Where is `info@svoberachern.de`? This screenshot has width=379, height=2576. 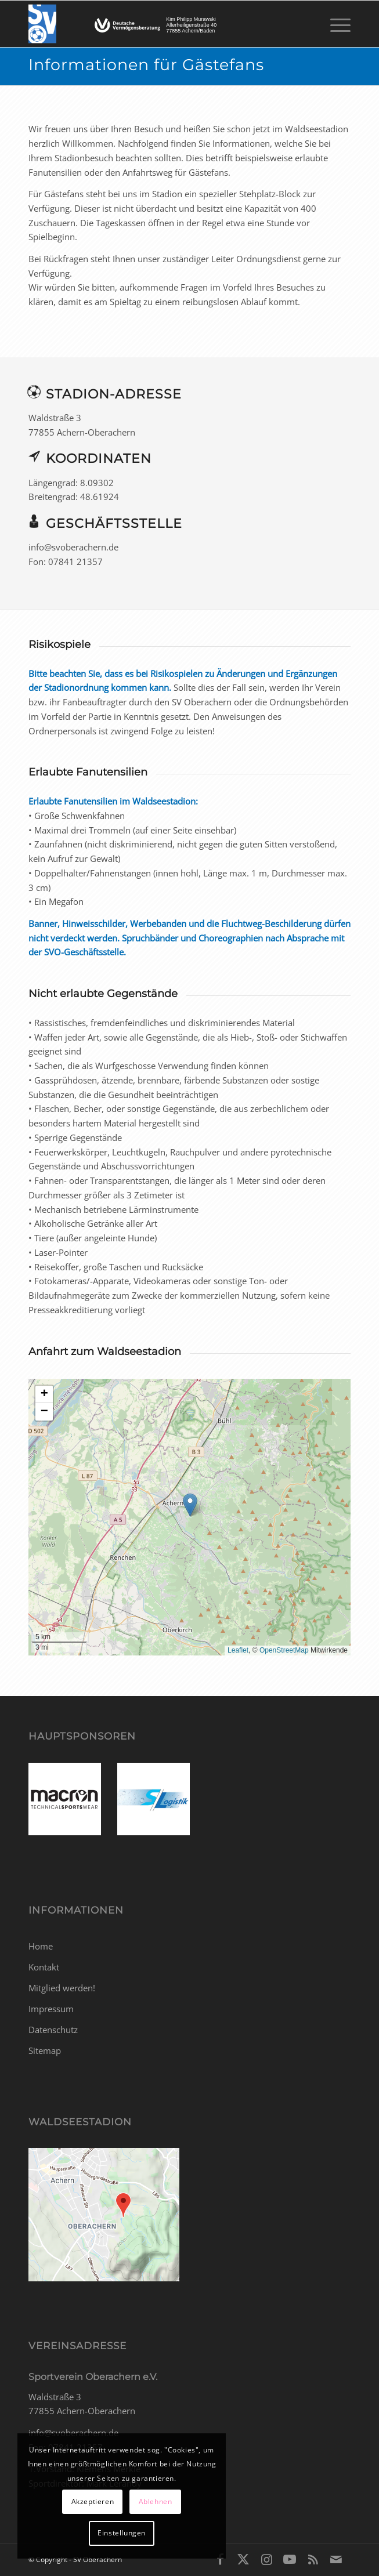
info@svoberachern.de is located at coordinates (73, 2433).